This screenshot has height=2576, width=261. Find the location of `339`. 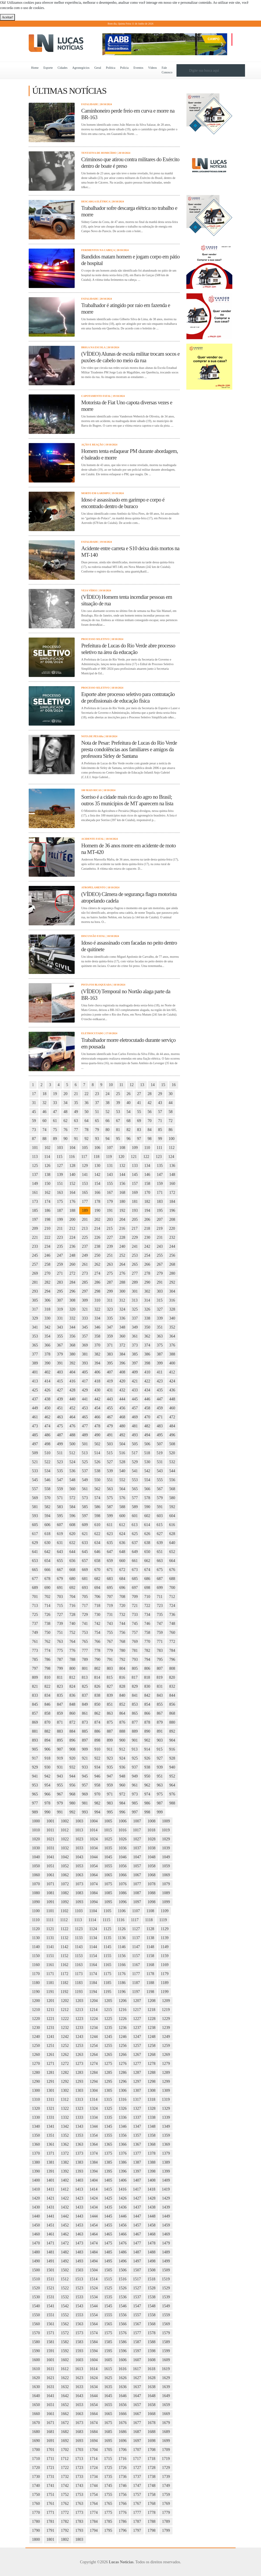

339 is located at coordinates (160, 1318).